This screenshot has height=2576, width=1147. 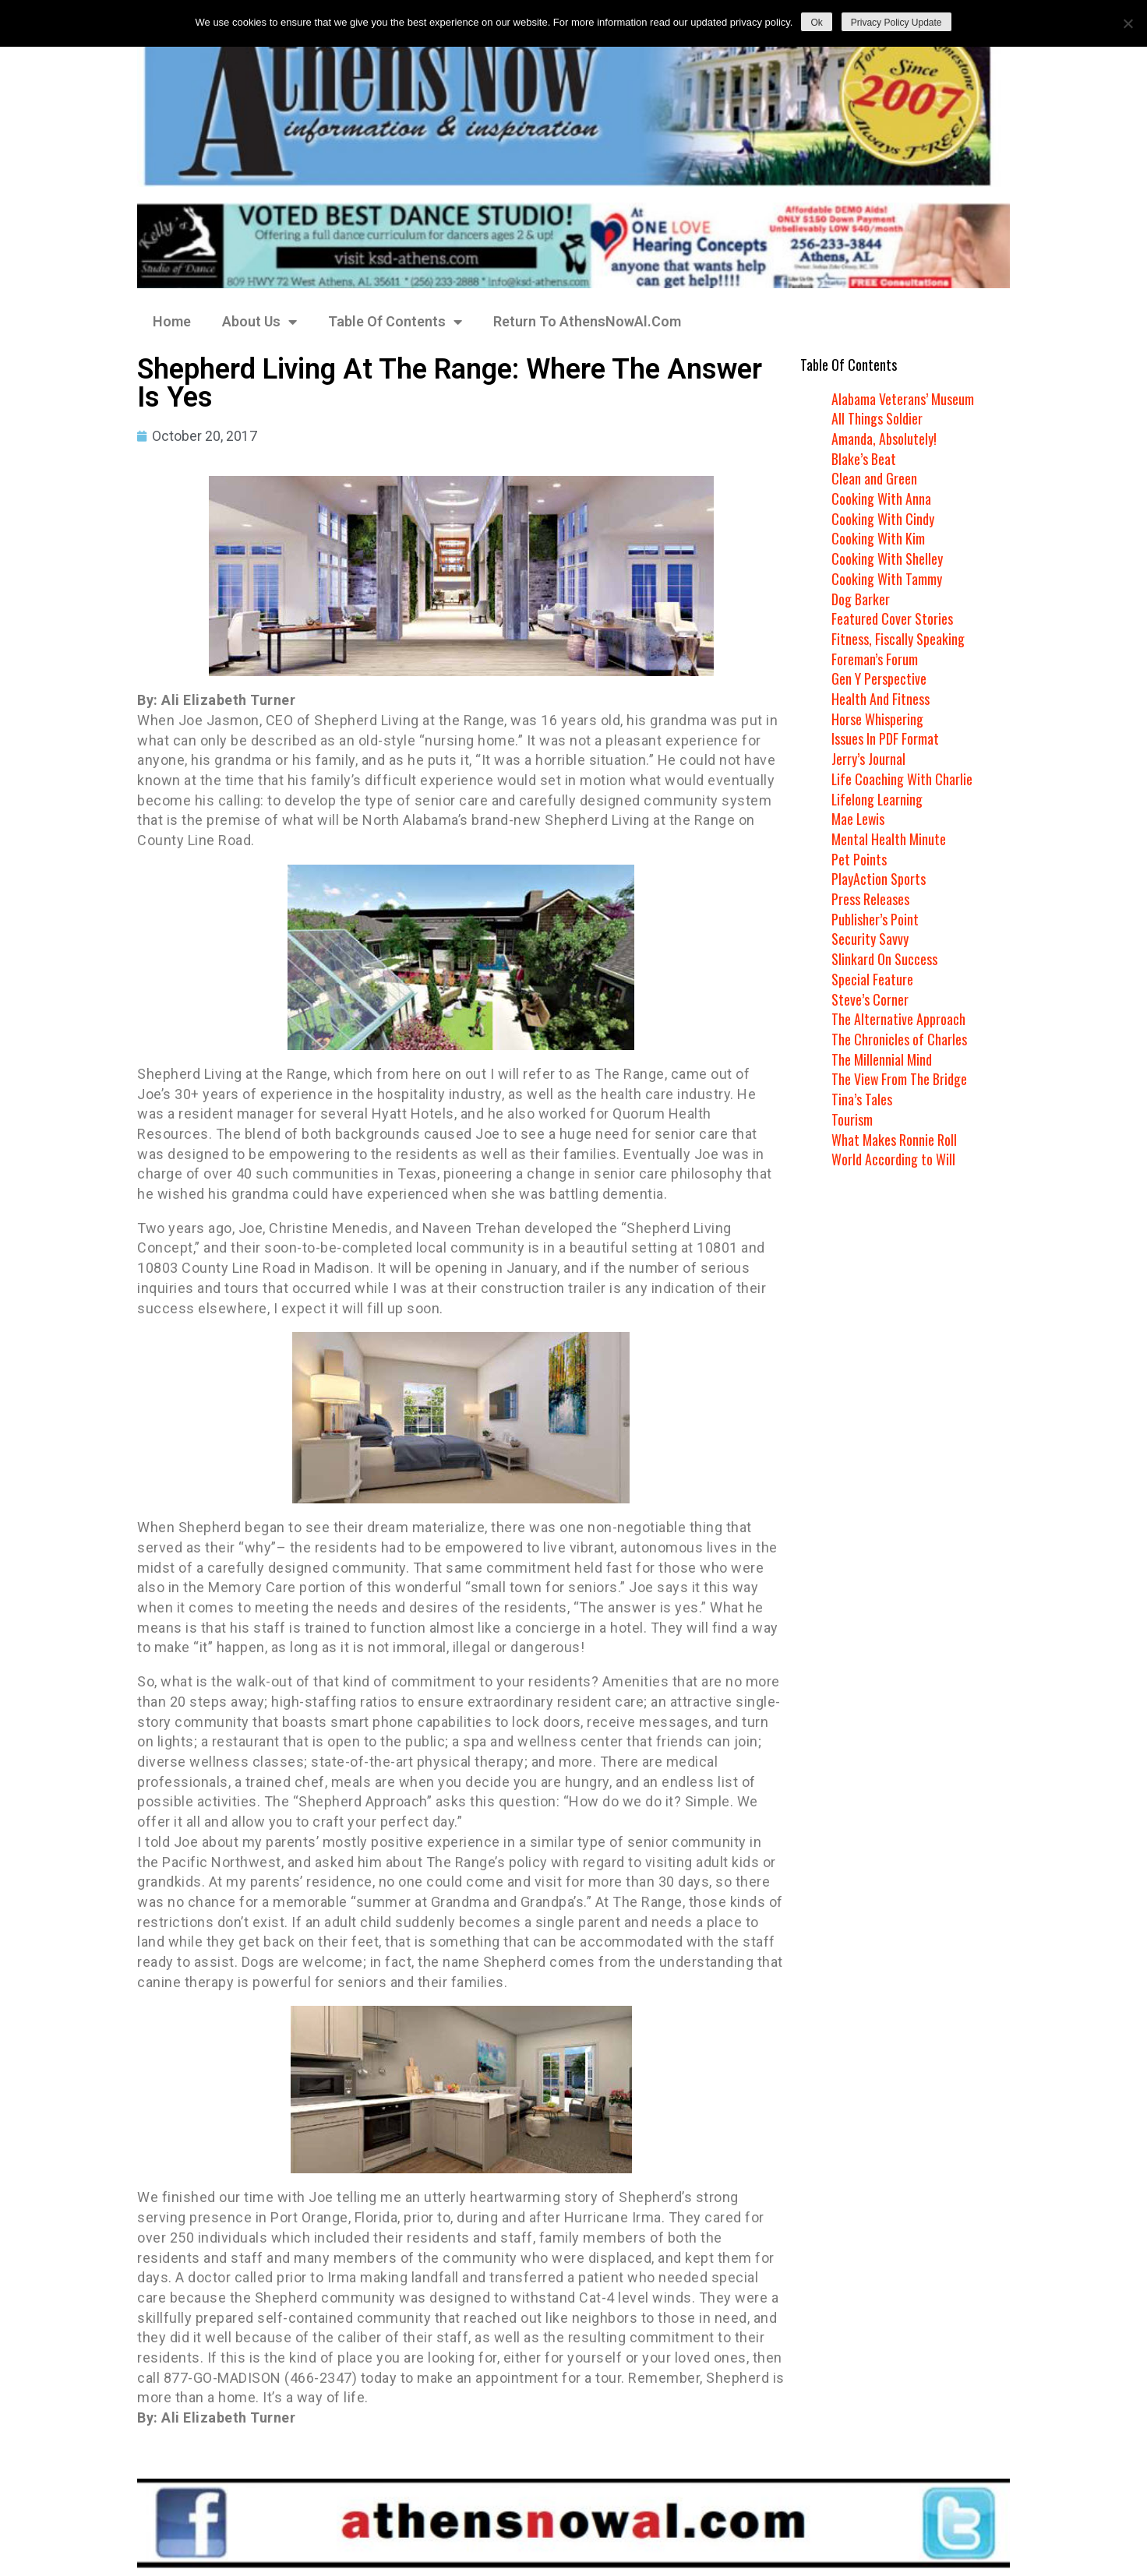 I want to click on About Us, so click(x=259, y=322).